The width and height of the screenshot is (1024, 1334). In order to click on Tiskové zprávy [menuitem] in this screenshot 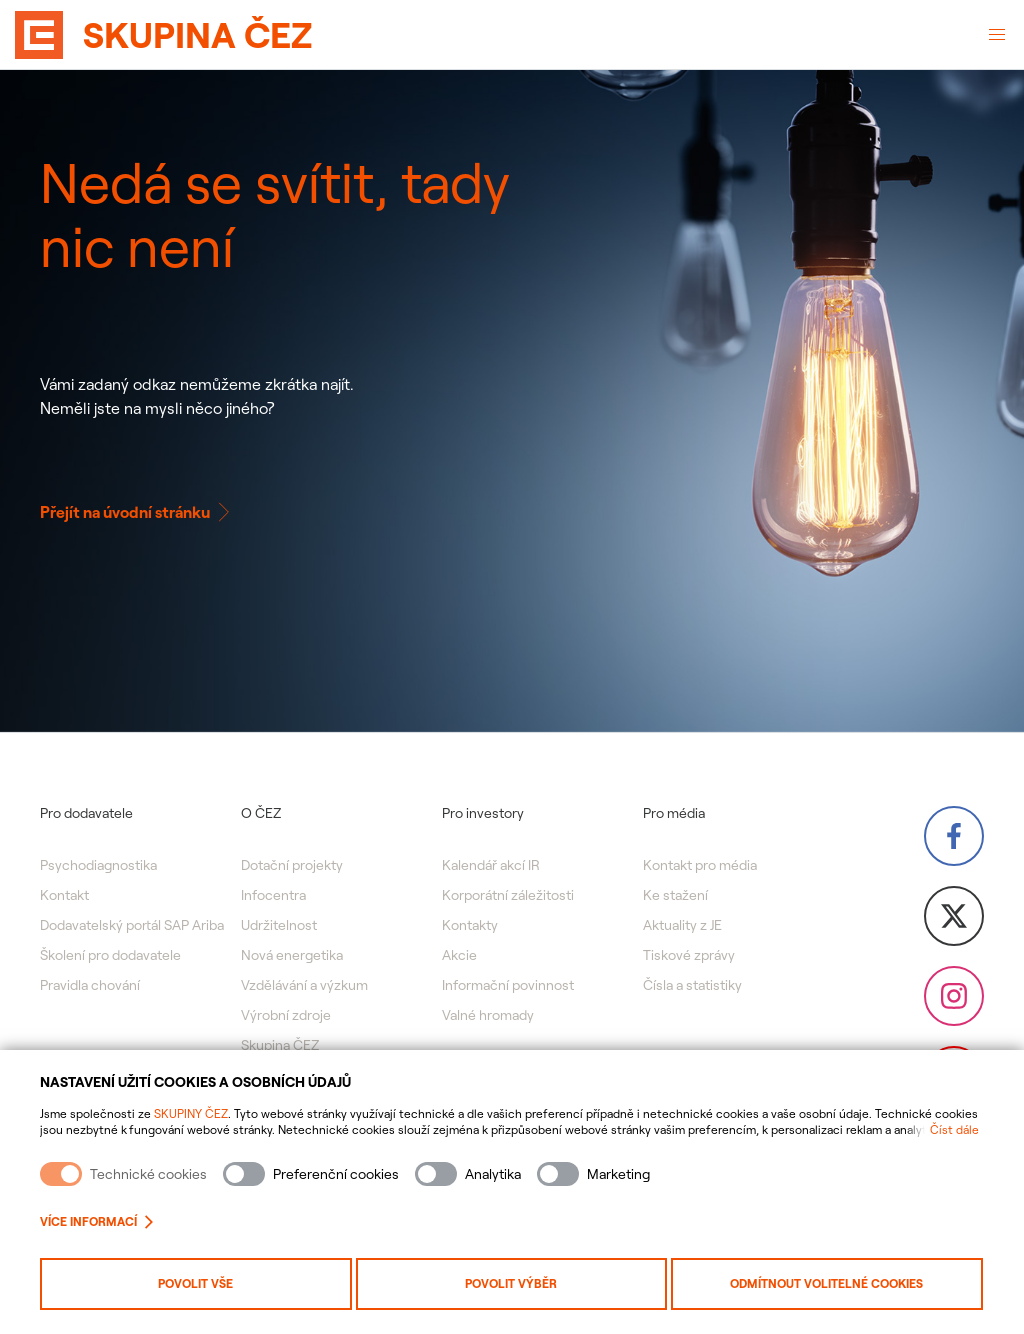, I will do `click(689, 955)`.